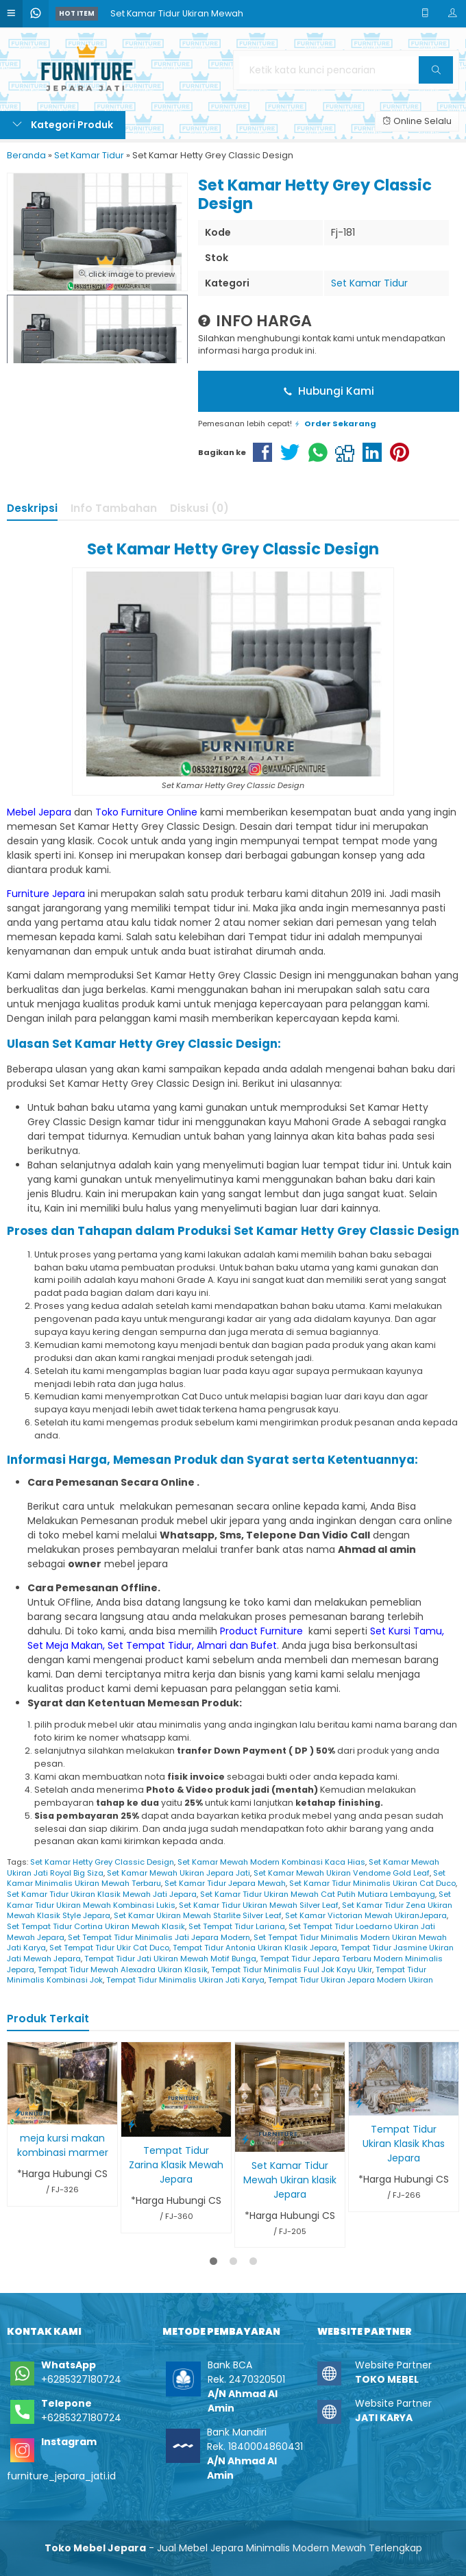  What do you see at coordinates (289, 2180) in the screenshot?
I see `Set Kamar Tidur Mewah Ukiran klasik Jepara` at bounding box center [289, 2180].